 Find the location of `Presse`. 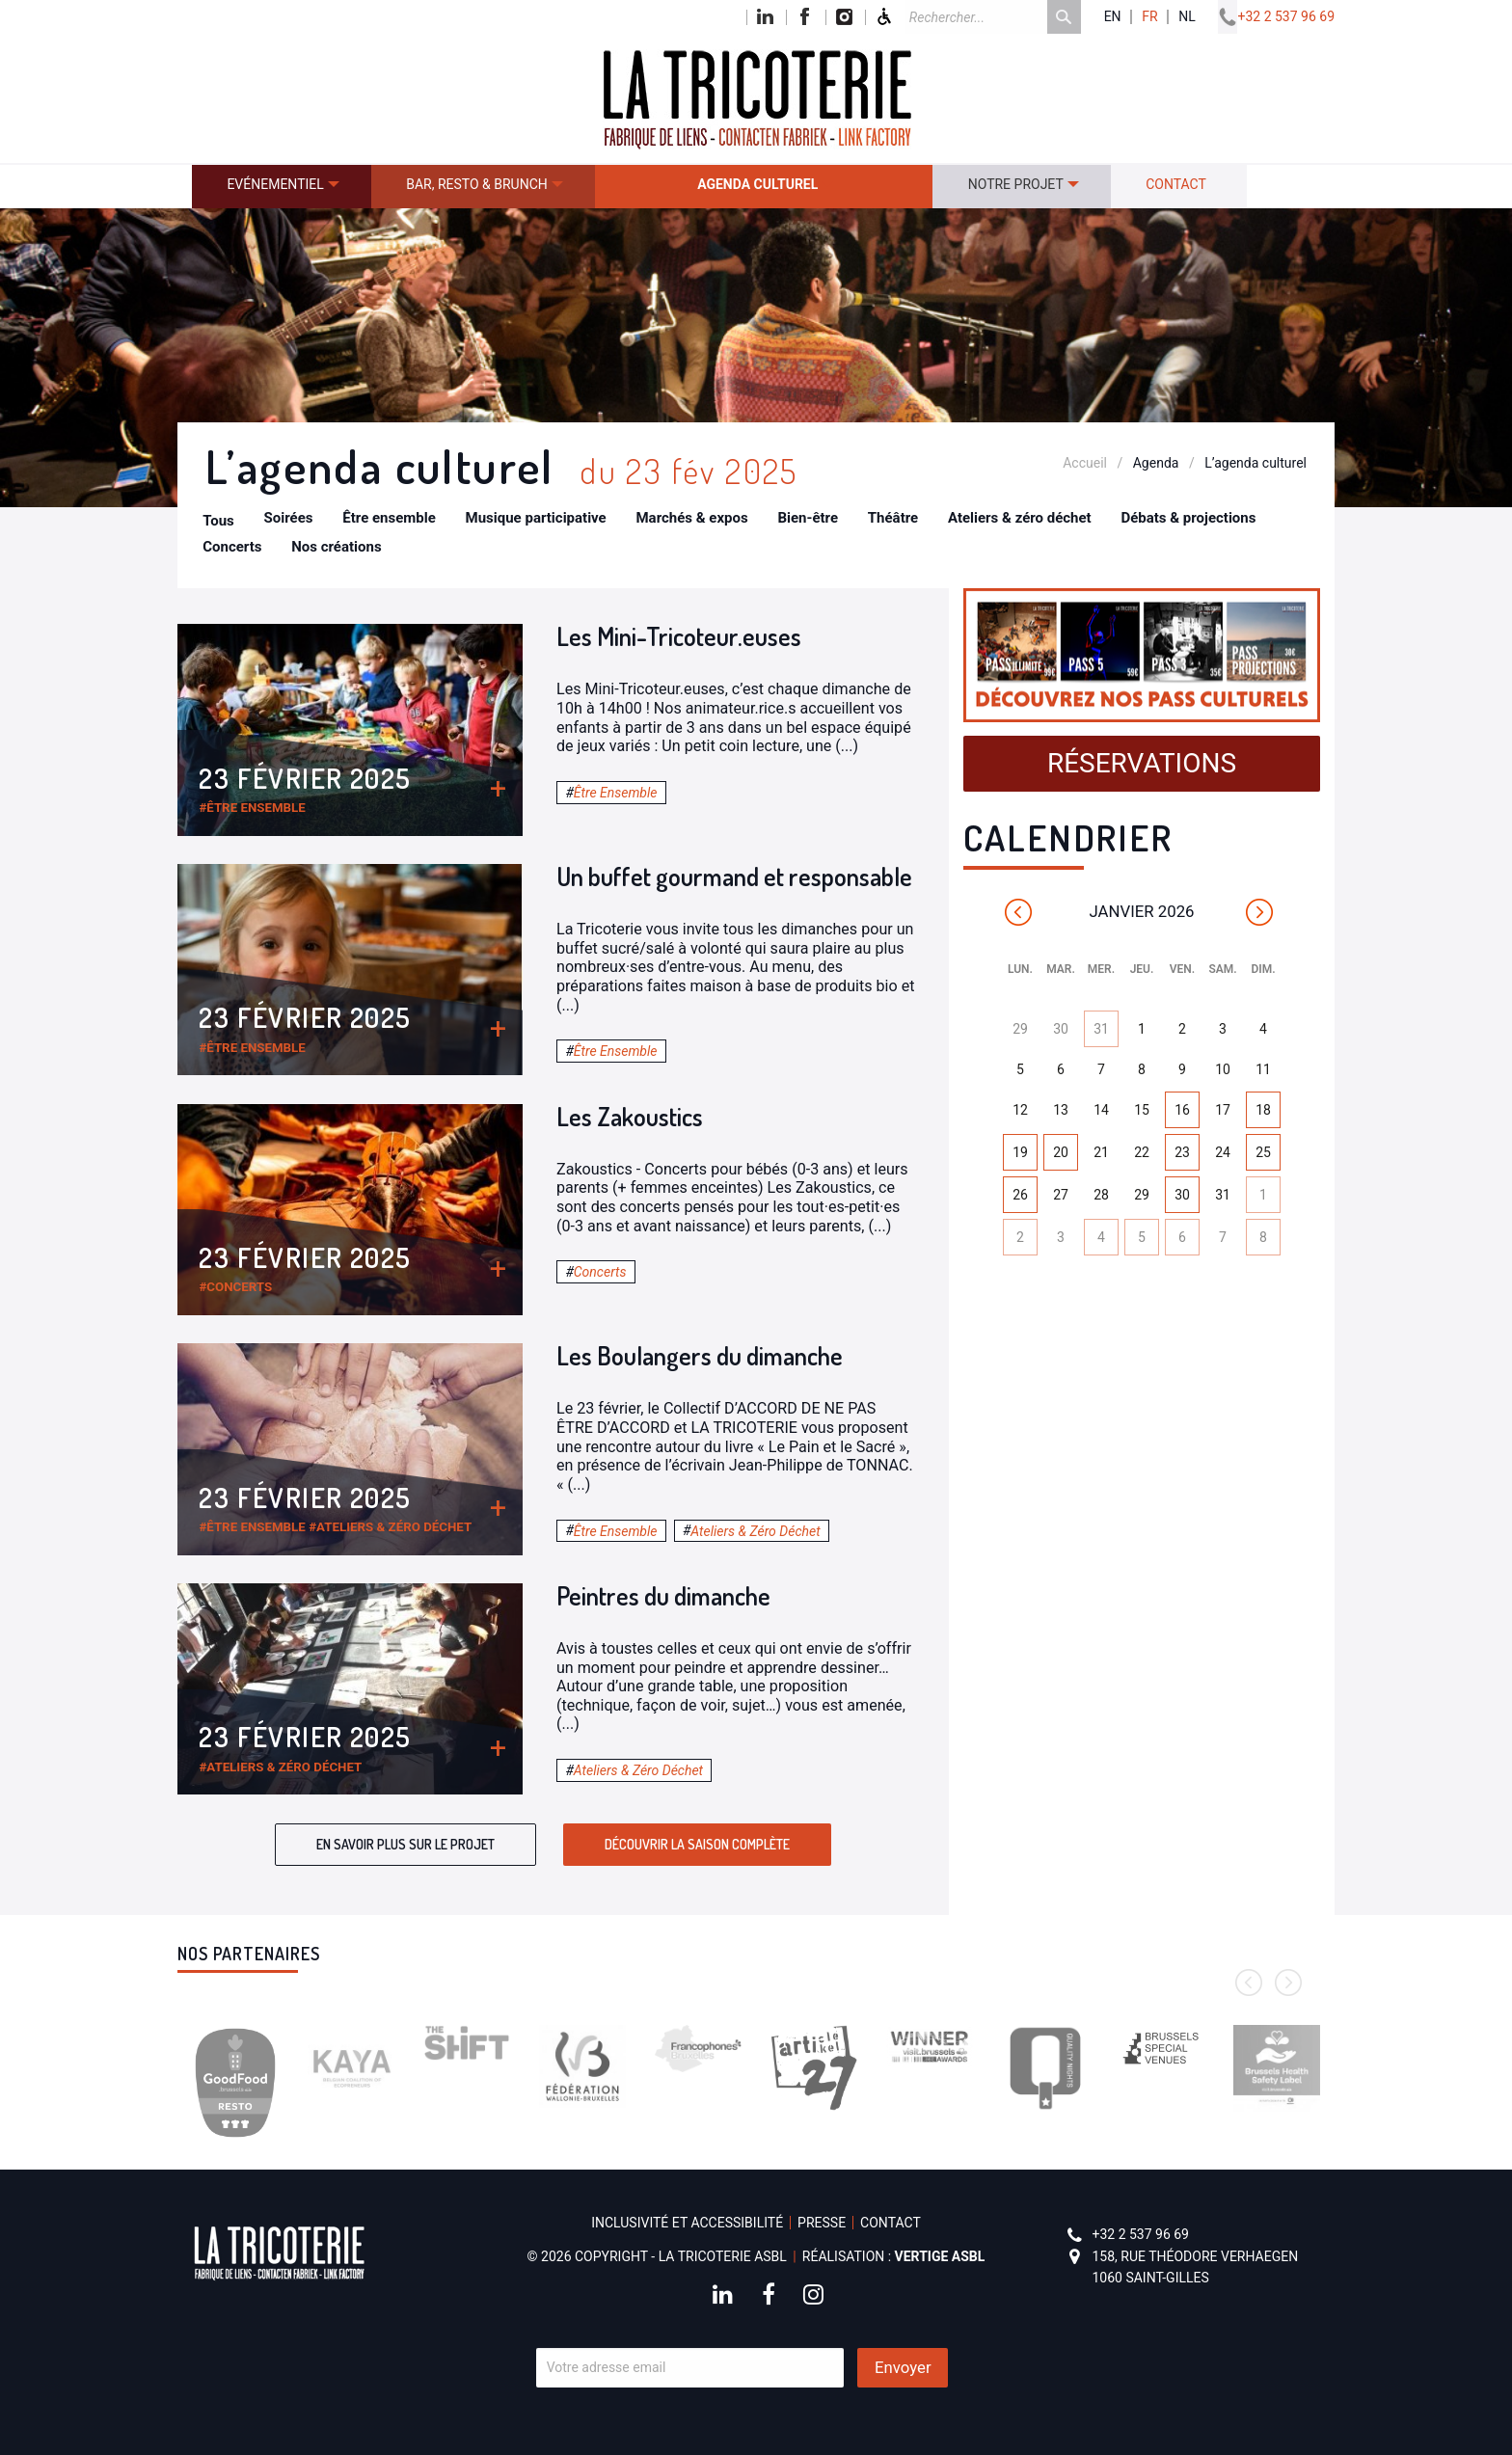

Presse is located at coordinates (821, 2222).